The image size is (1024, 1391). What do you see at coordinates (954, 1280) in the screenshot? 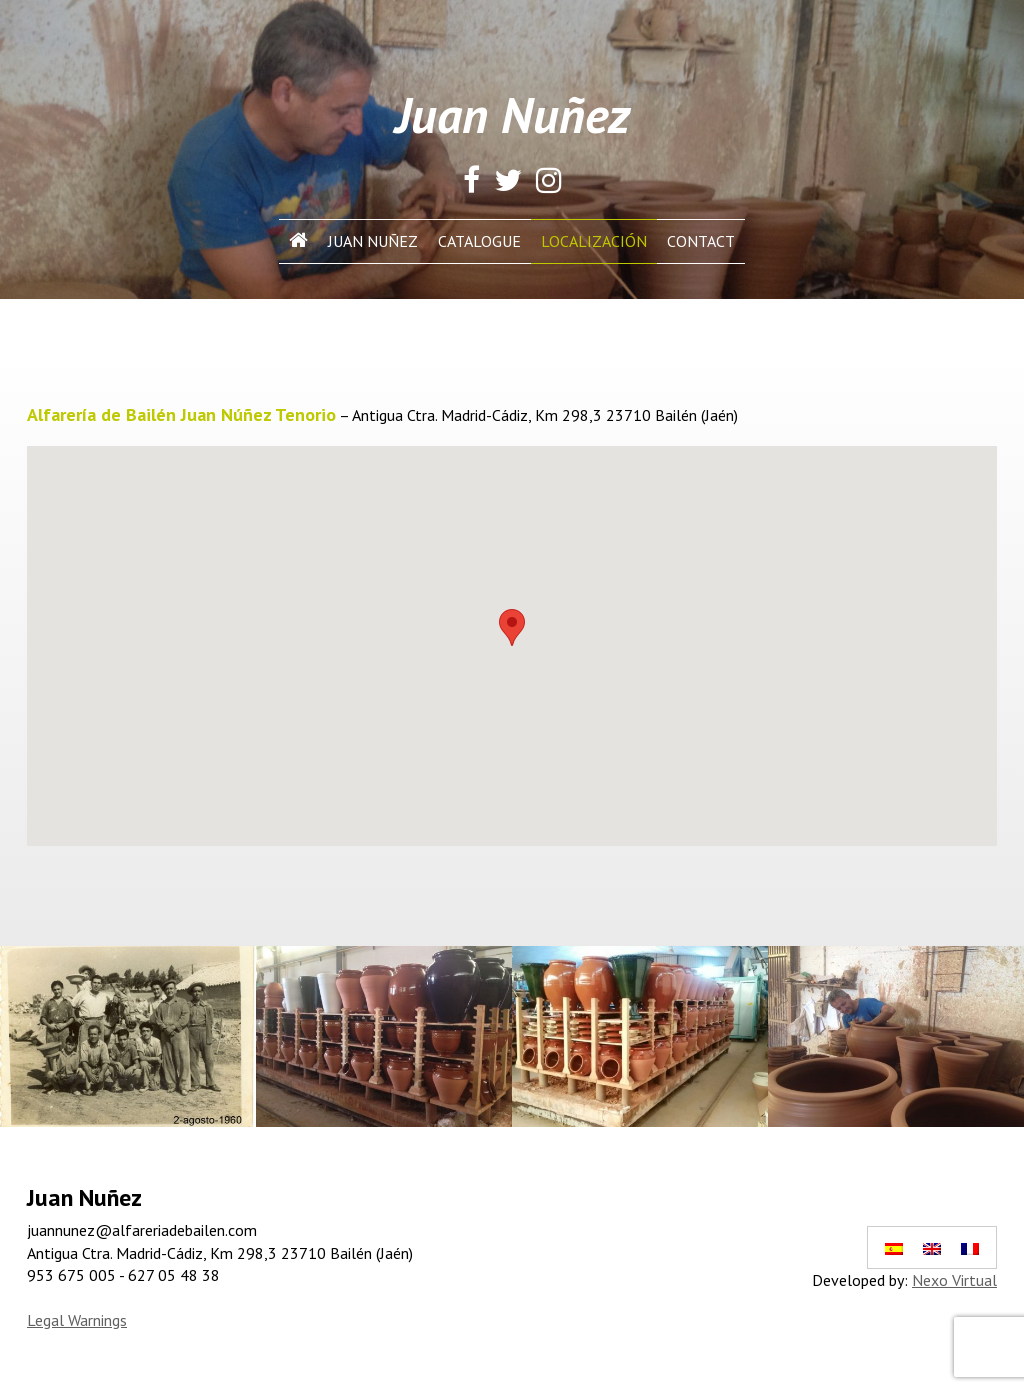
I see `Nexo Virtual` at bounding box center [954, 1280].